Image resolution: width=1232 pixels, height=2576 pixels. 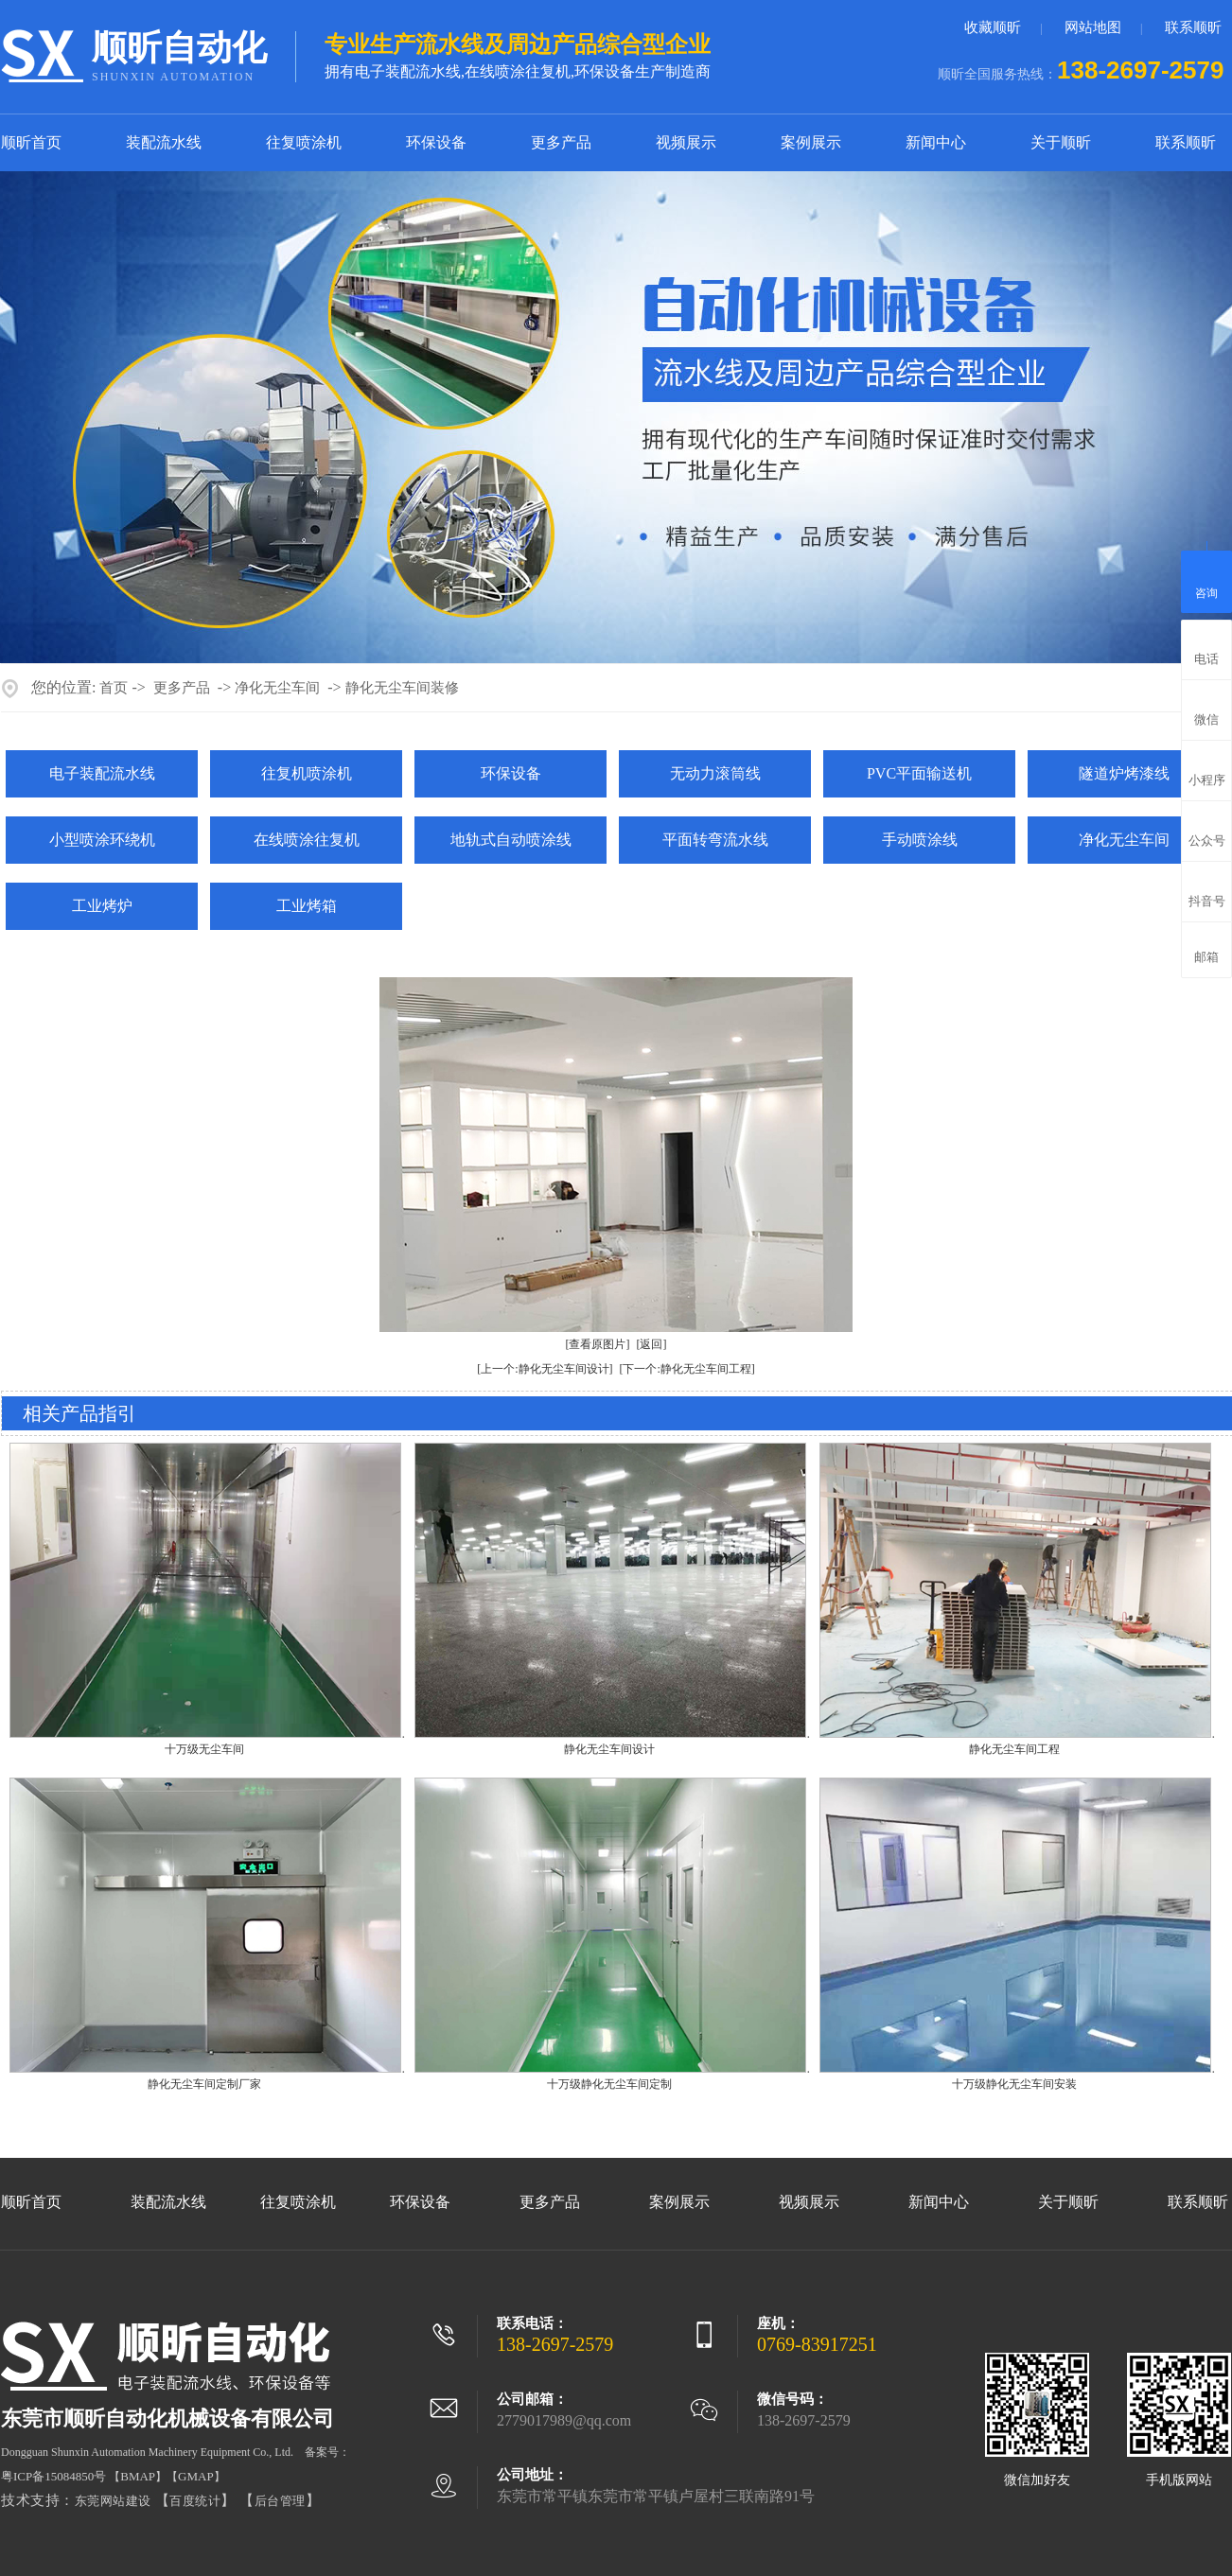 What do you see at coordinates (609, 1749) in the screenshot?
I see `静化无尘车间设计` at bounding box center [609, 1749].